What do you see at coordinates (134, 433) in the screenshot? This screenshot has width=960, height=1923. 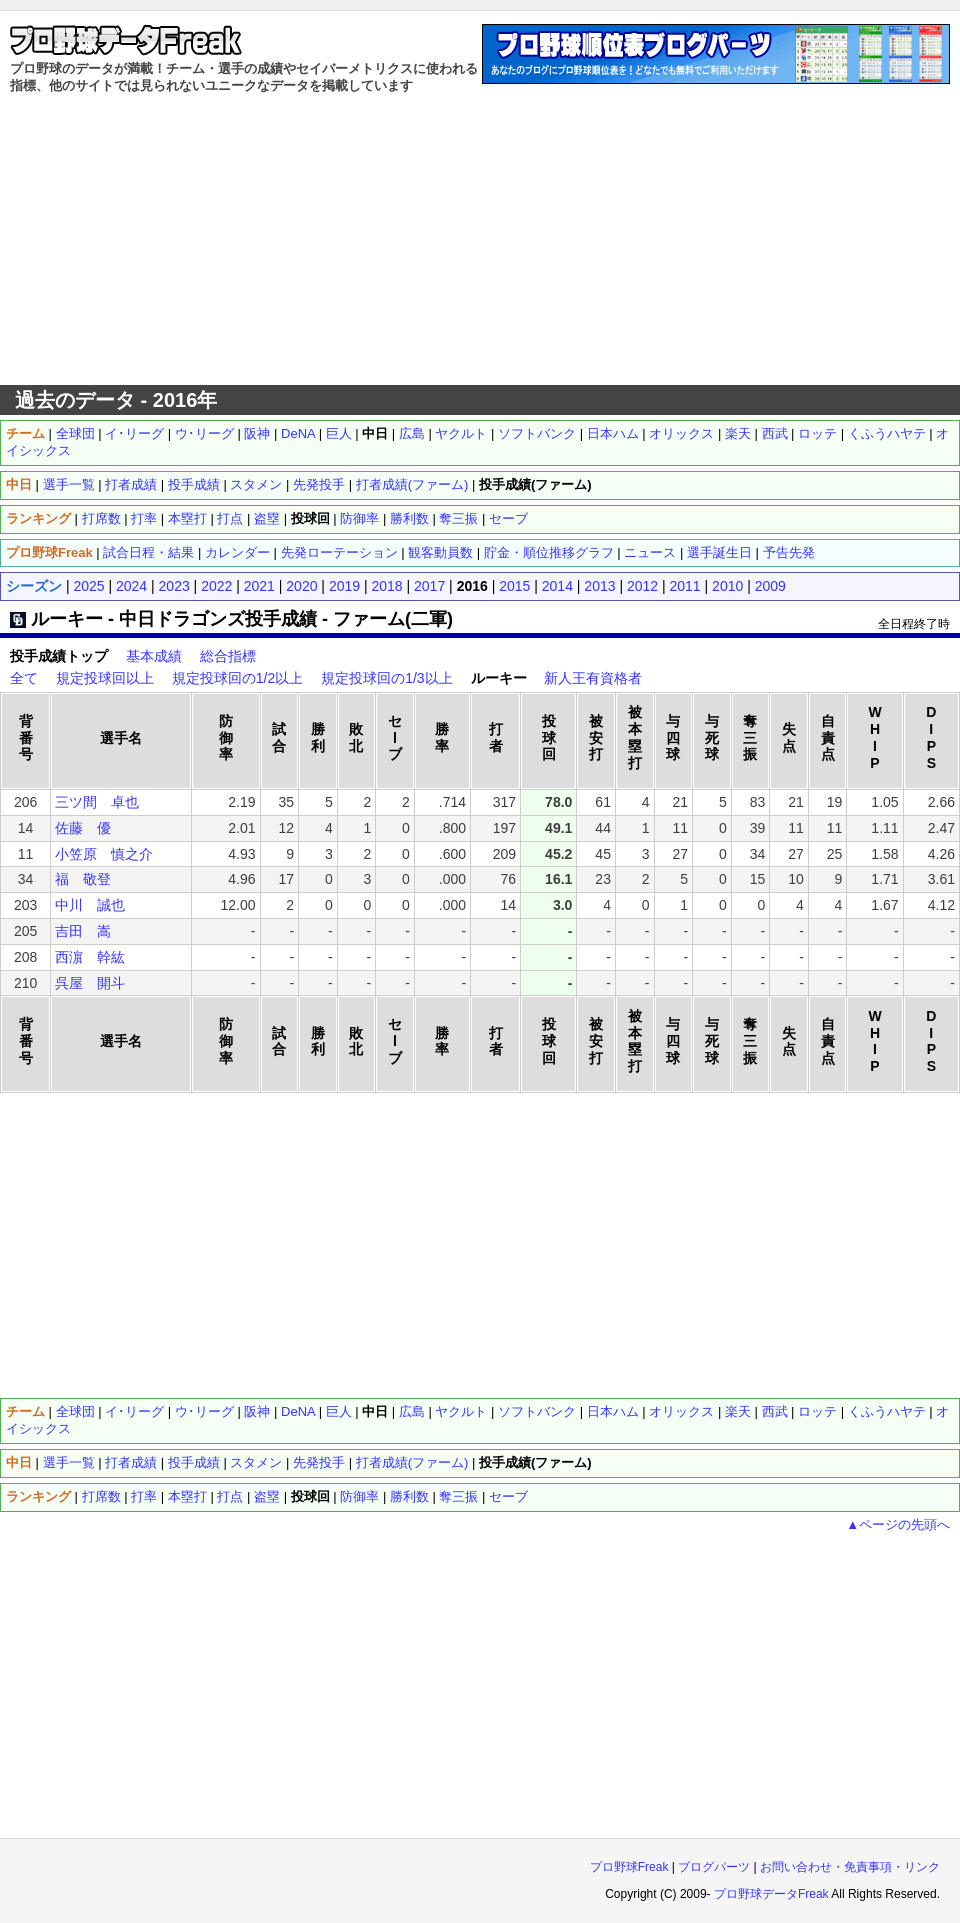 I see `イ･リーグ` at bounding box center [134, 433].